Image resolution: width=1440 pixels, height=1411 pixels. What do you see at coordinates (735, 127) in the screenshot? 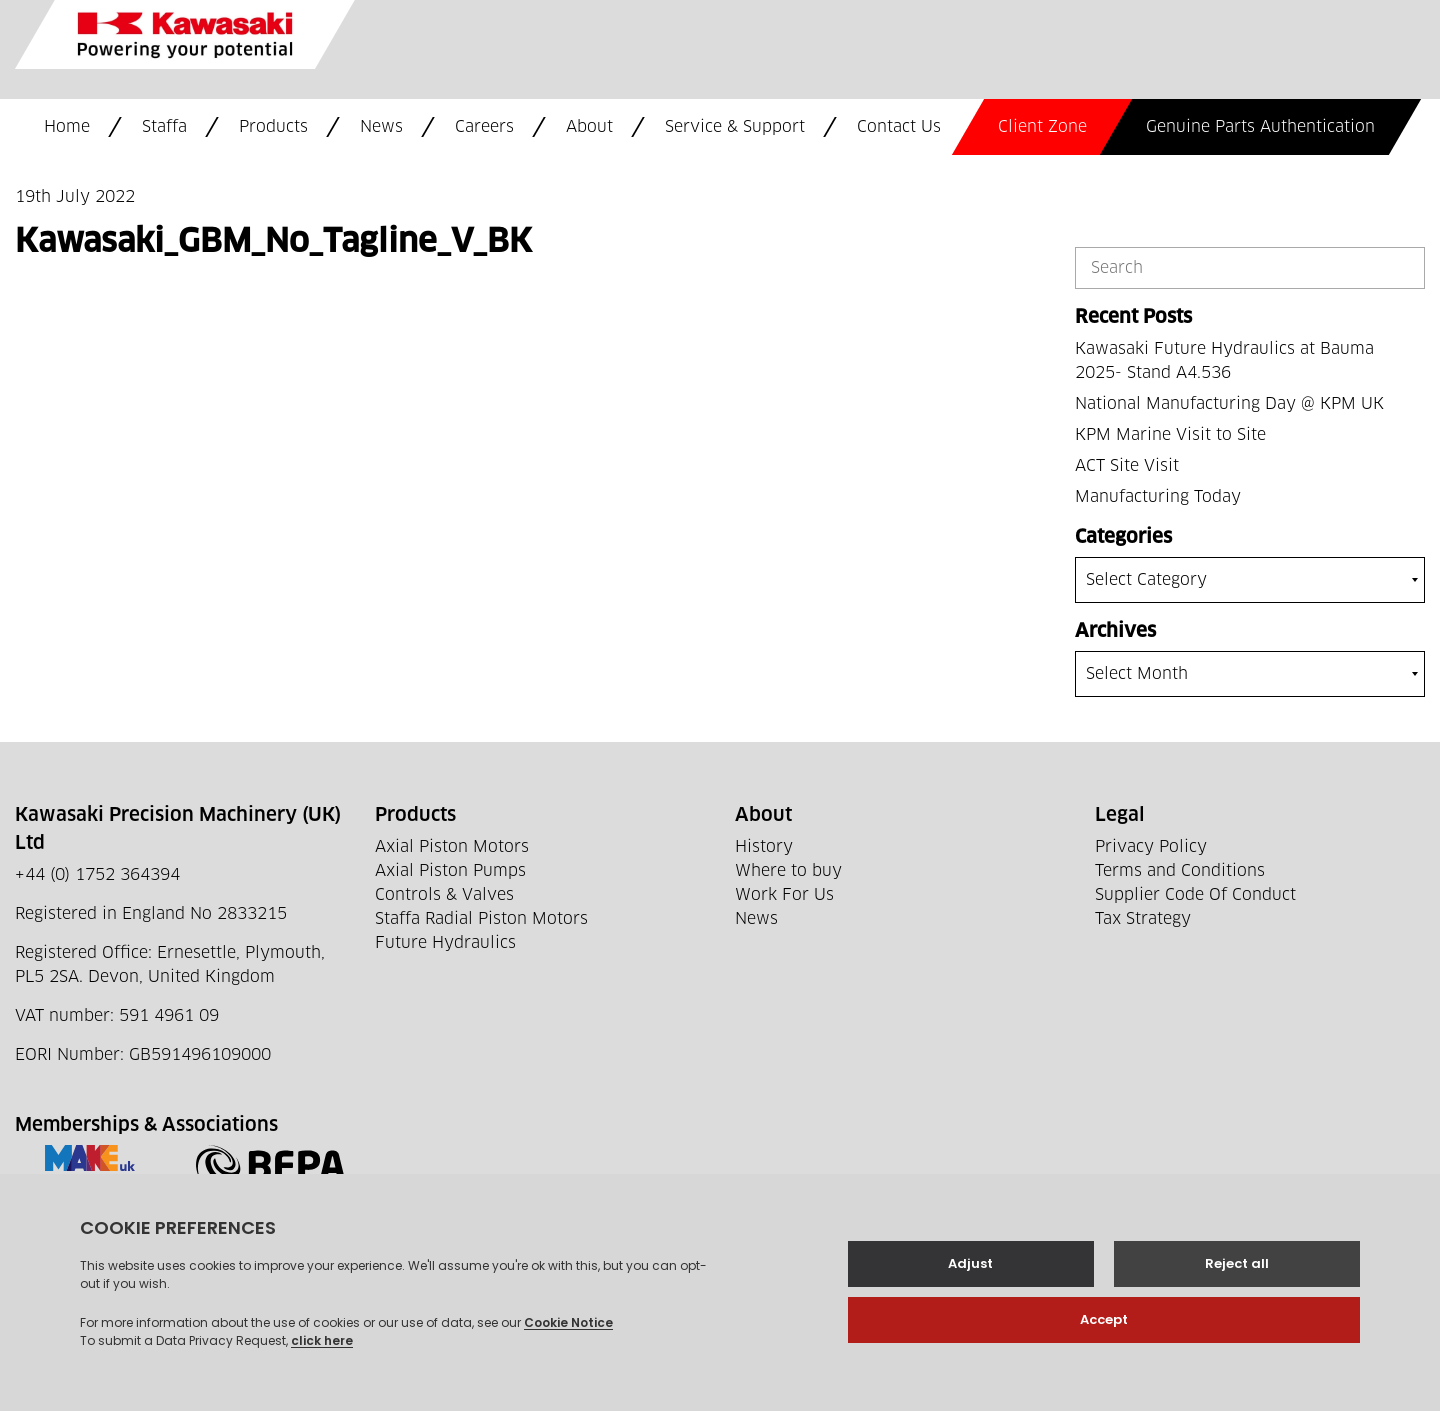
I see `Service & Support` at bounding box center [735, 127].